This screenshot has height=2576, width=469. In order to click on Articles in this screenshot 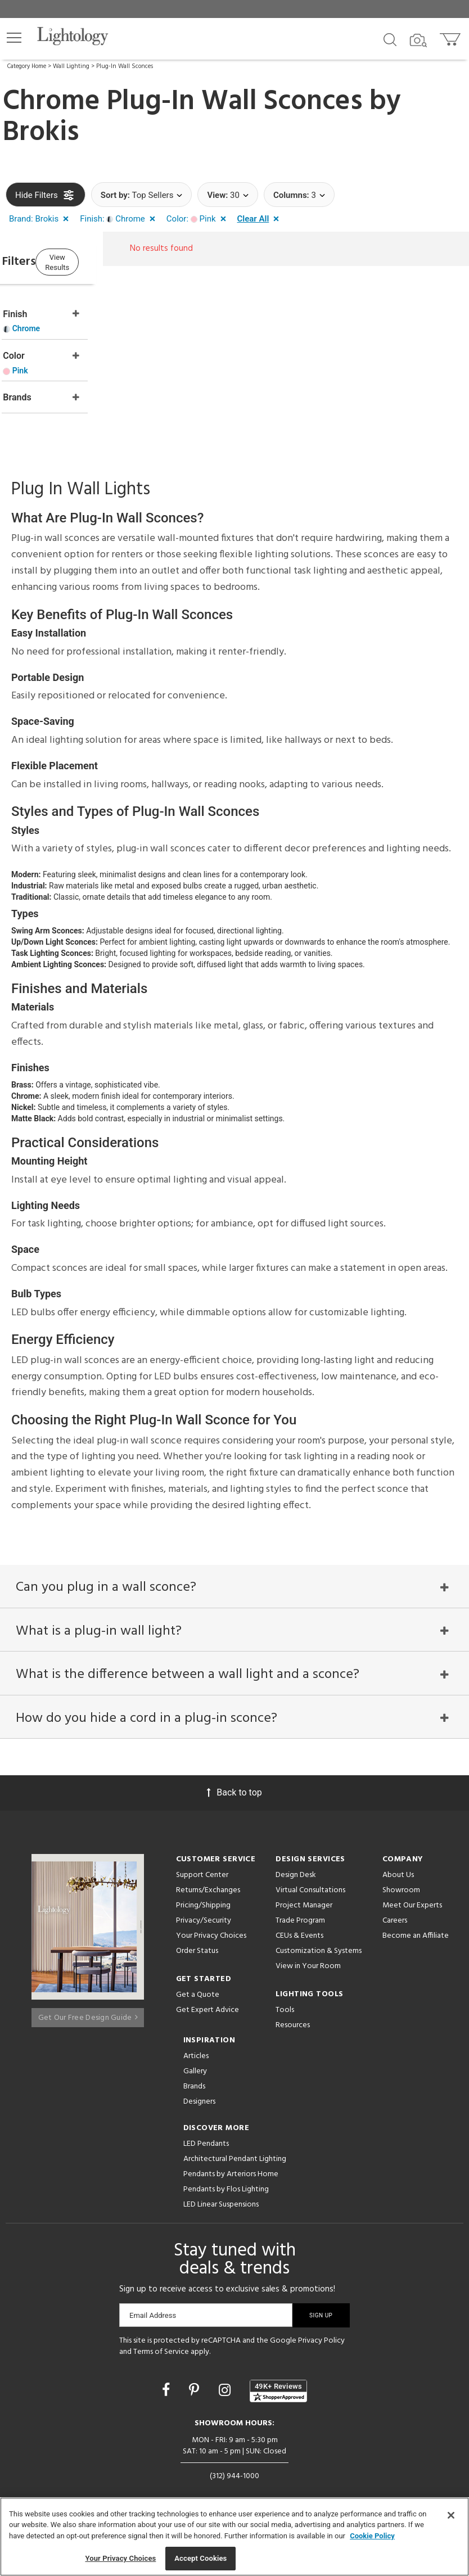, I will do `click(196, 2052)`.